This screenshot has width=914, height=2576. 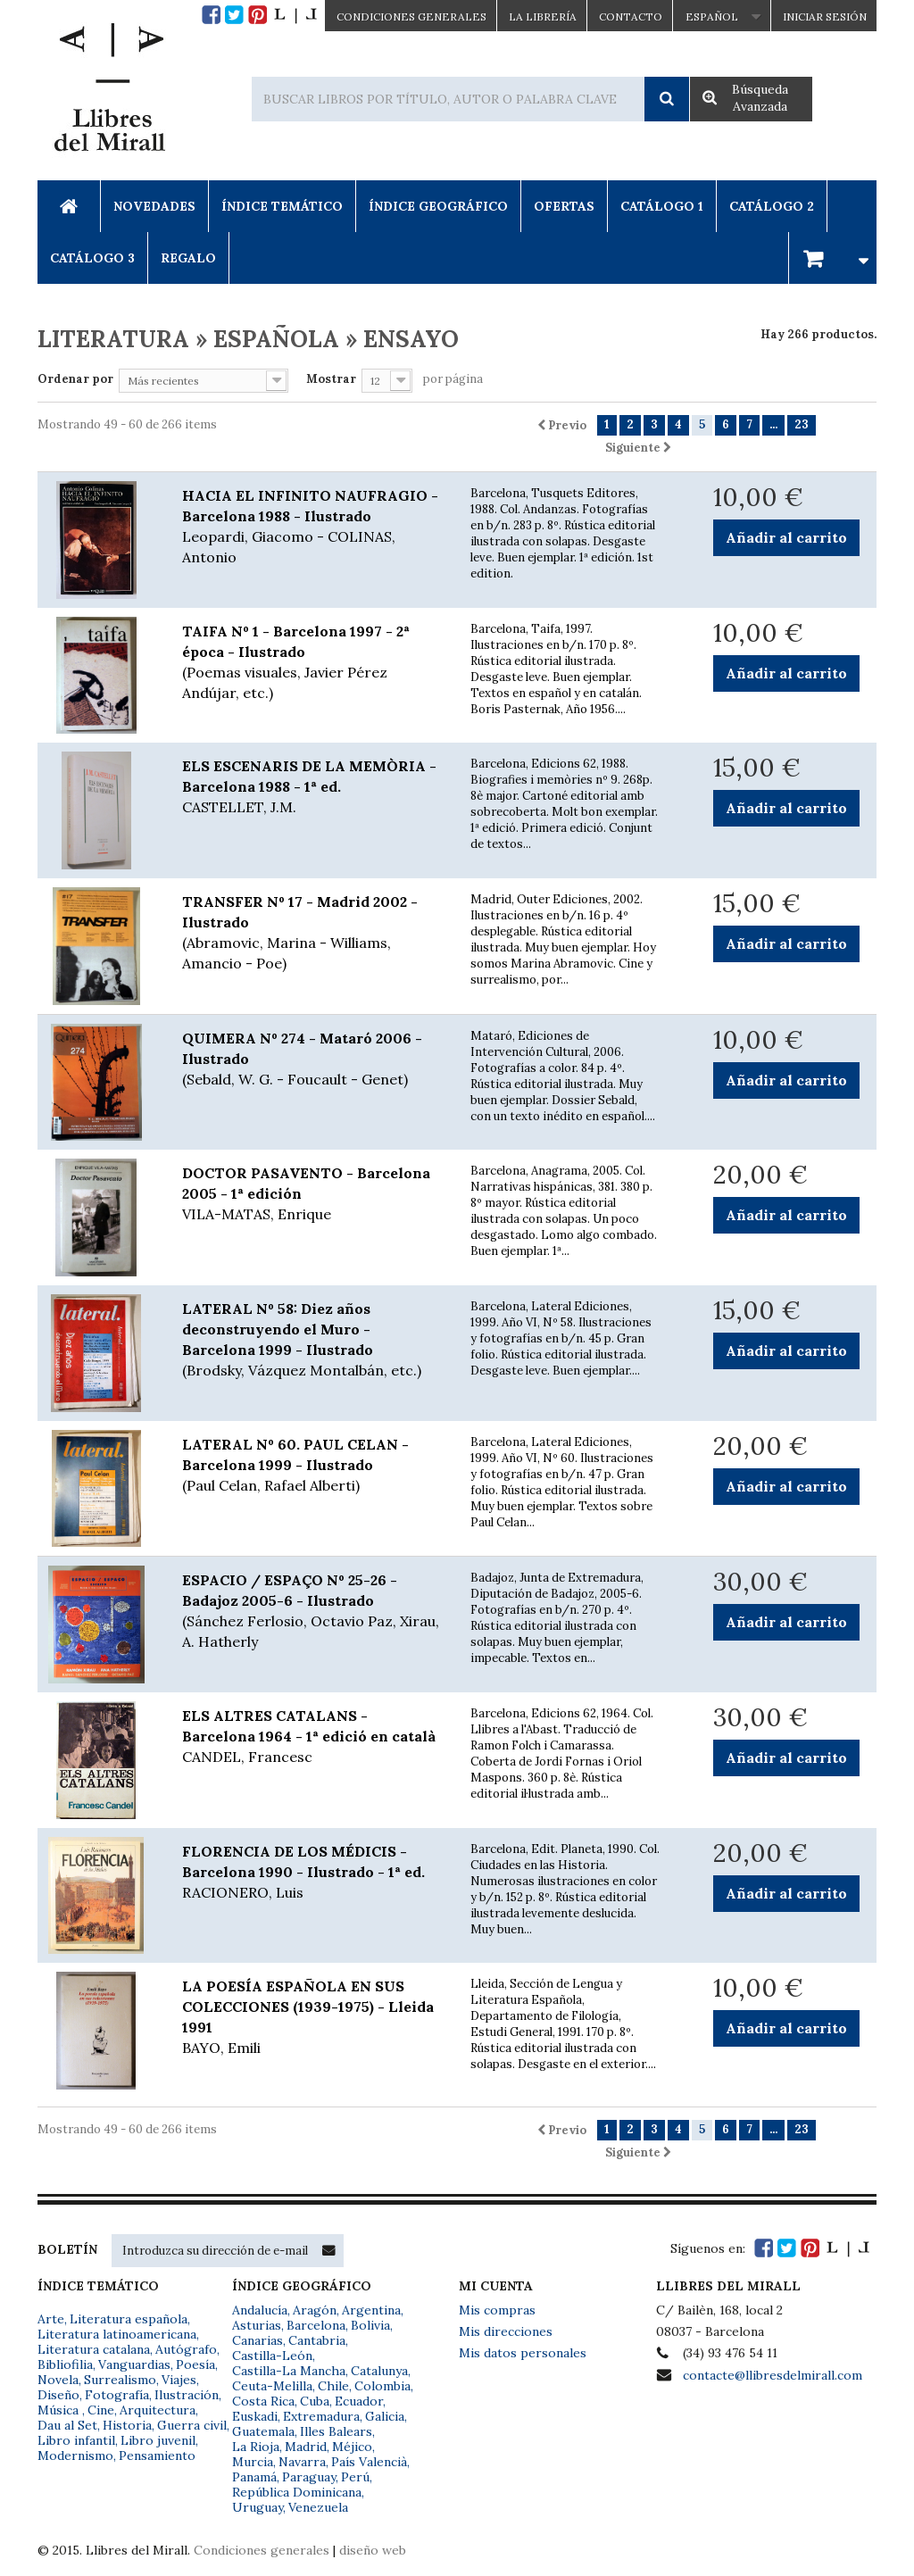 What do you see at coordinates (75, 2455) in the screenshot?
I see `Modernismo` at bounding box center [75, 2455].